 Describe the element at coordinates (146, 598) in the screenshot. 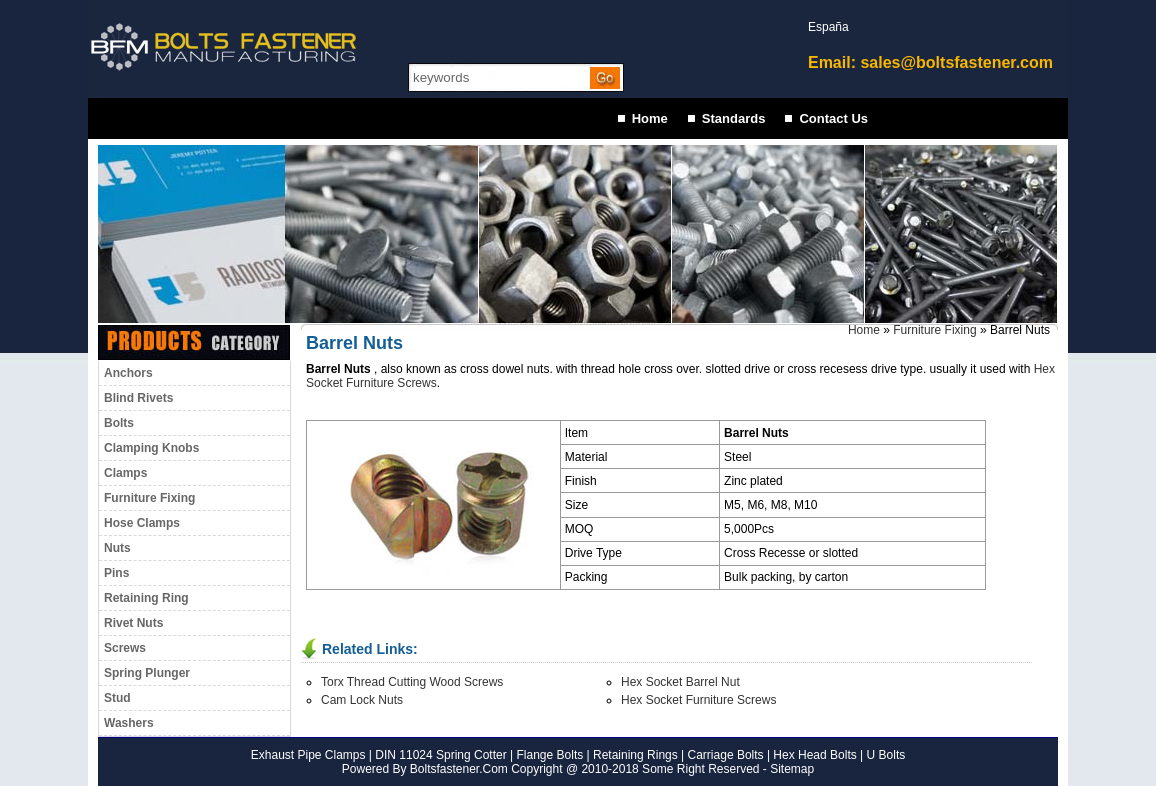

I see `Retaining Ring` at that location.